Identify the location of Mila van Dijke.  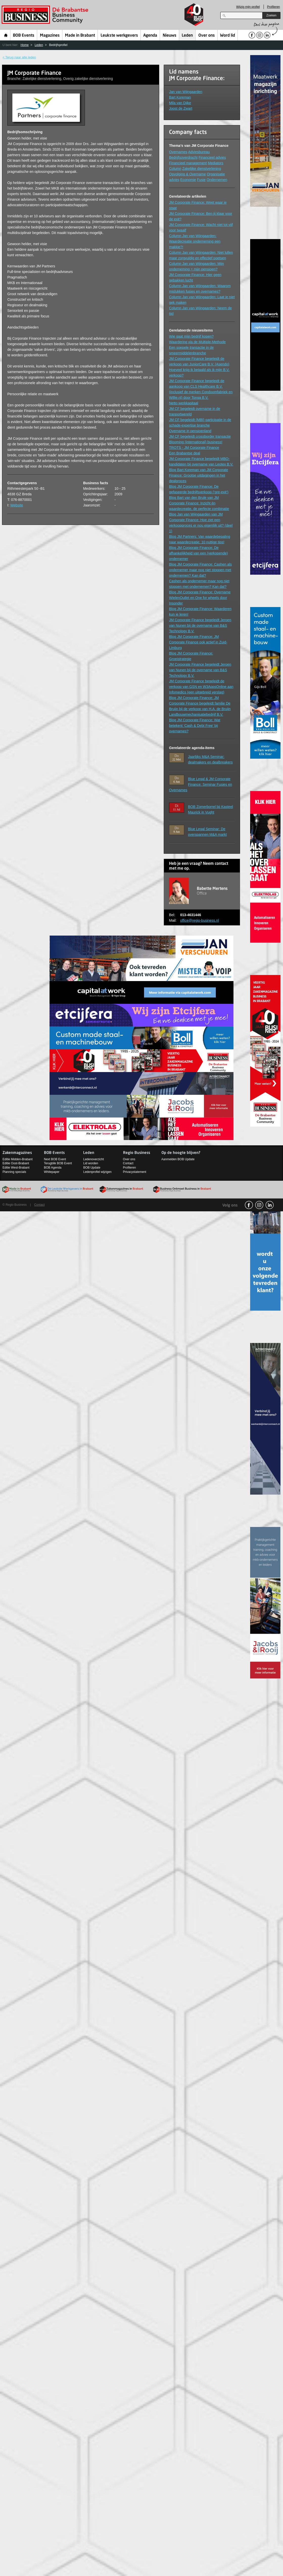
(180, 103).